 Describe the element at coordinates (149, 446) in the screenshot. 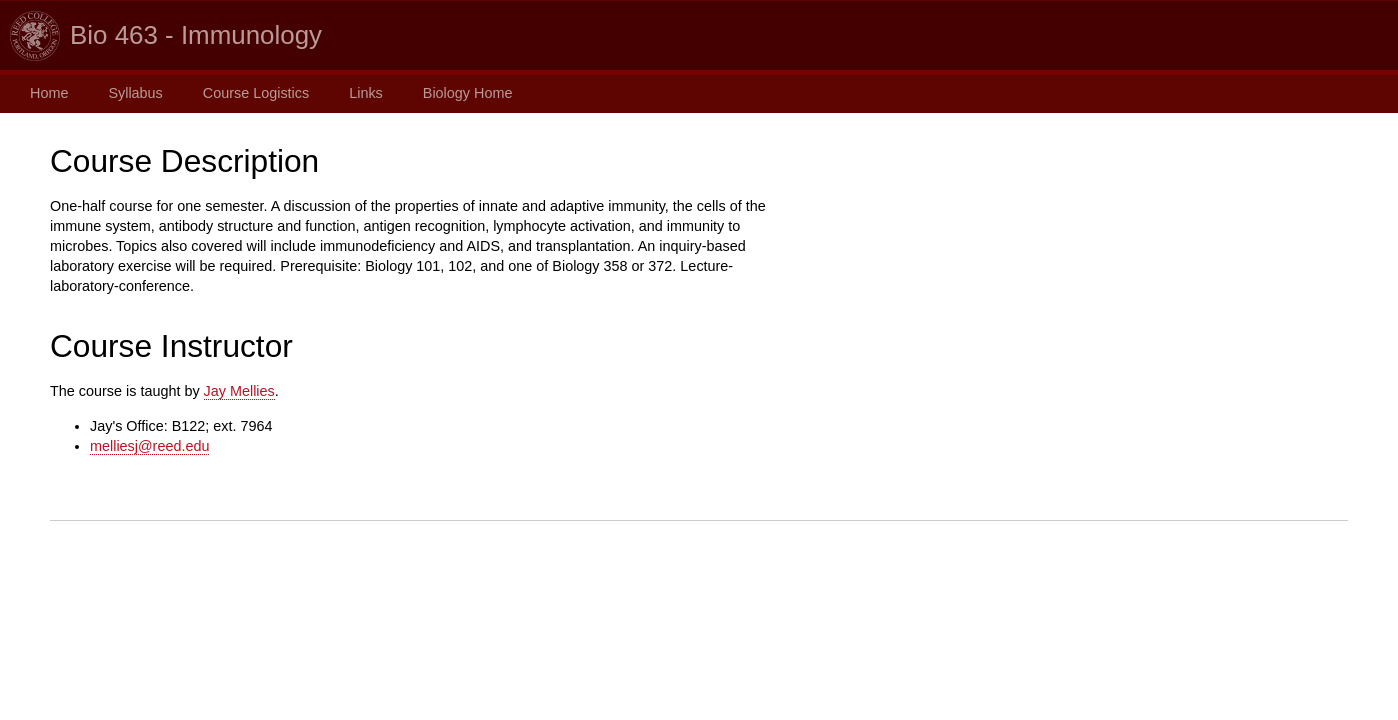

I see `melliesj@reed.edu` at that location.